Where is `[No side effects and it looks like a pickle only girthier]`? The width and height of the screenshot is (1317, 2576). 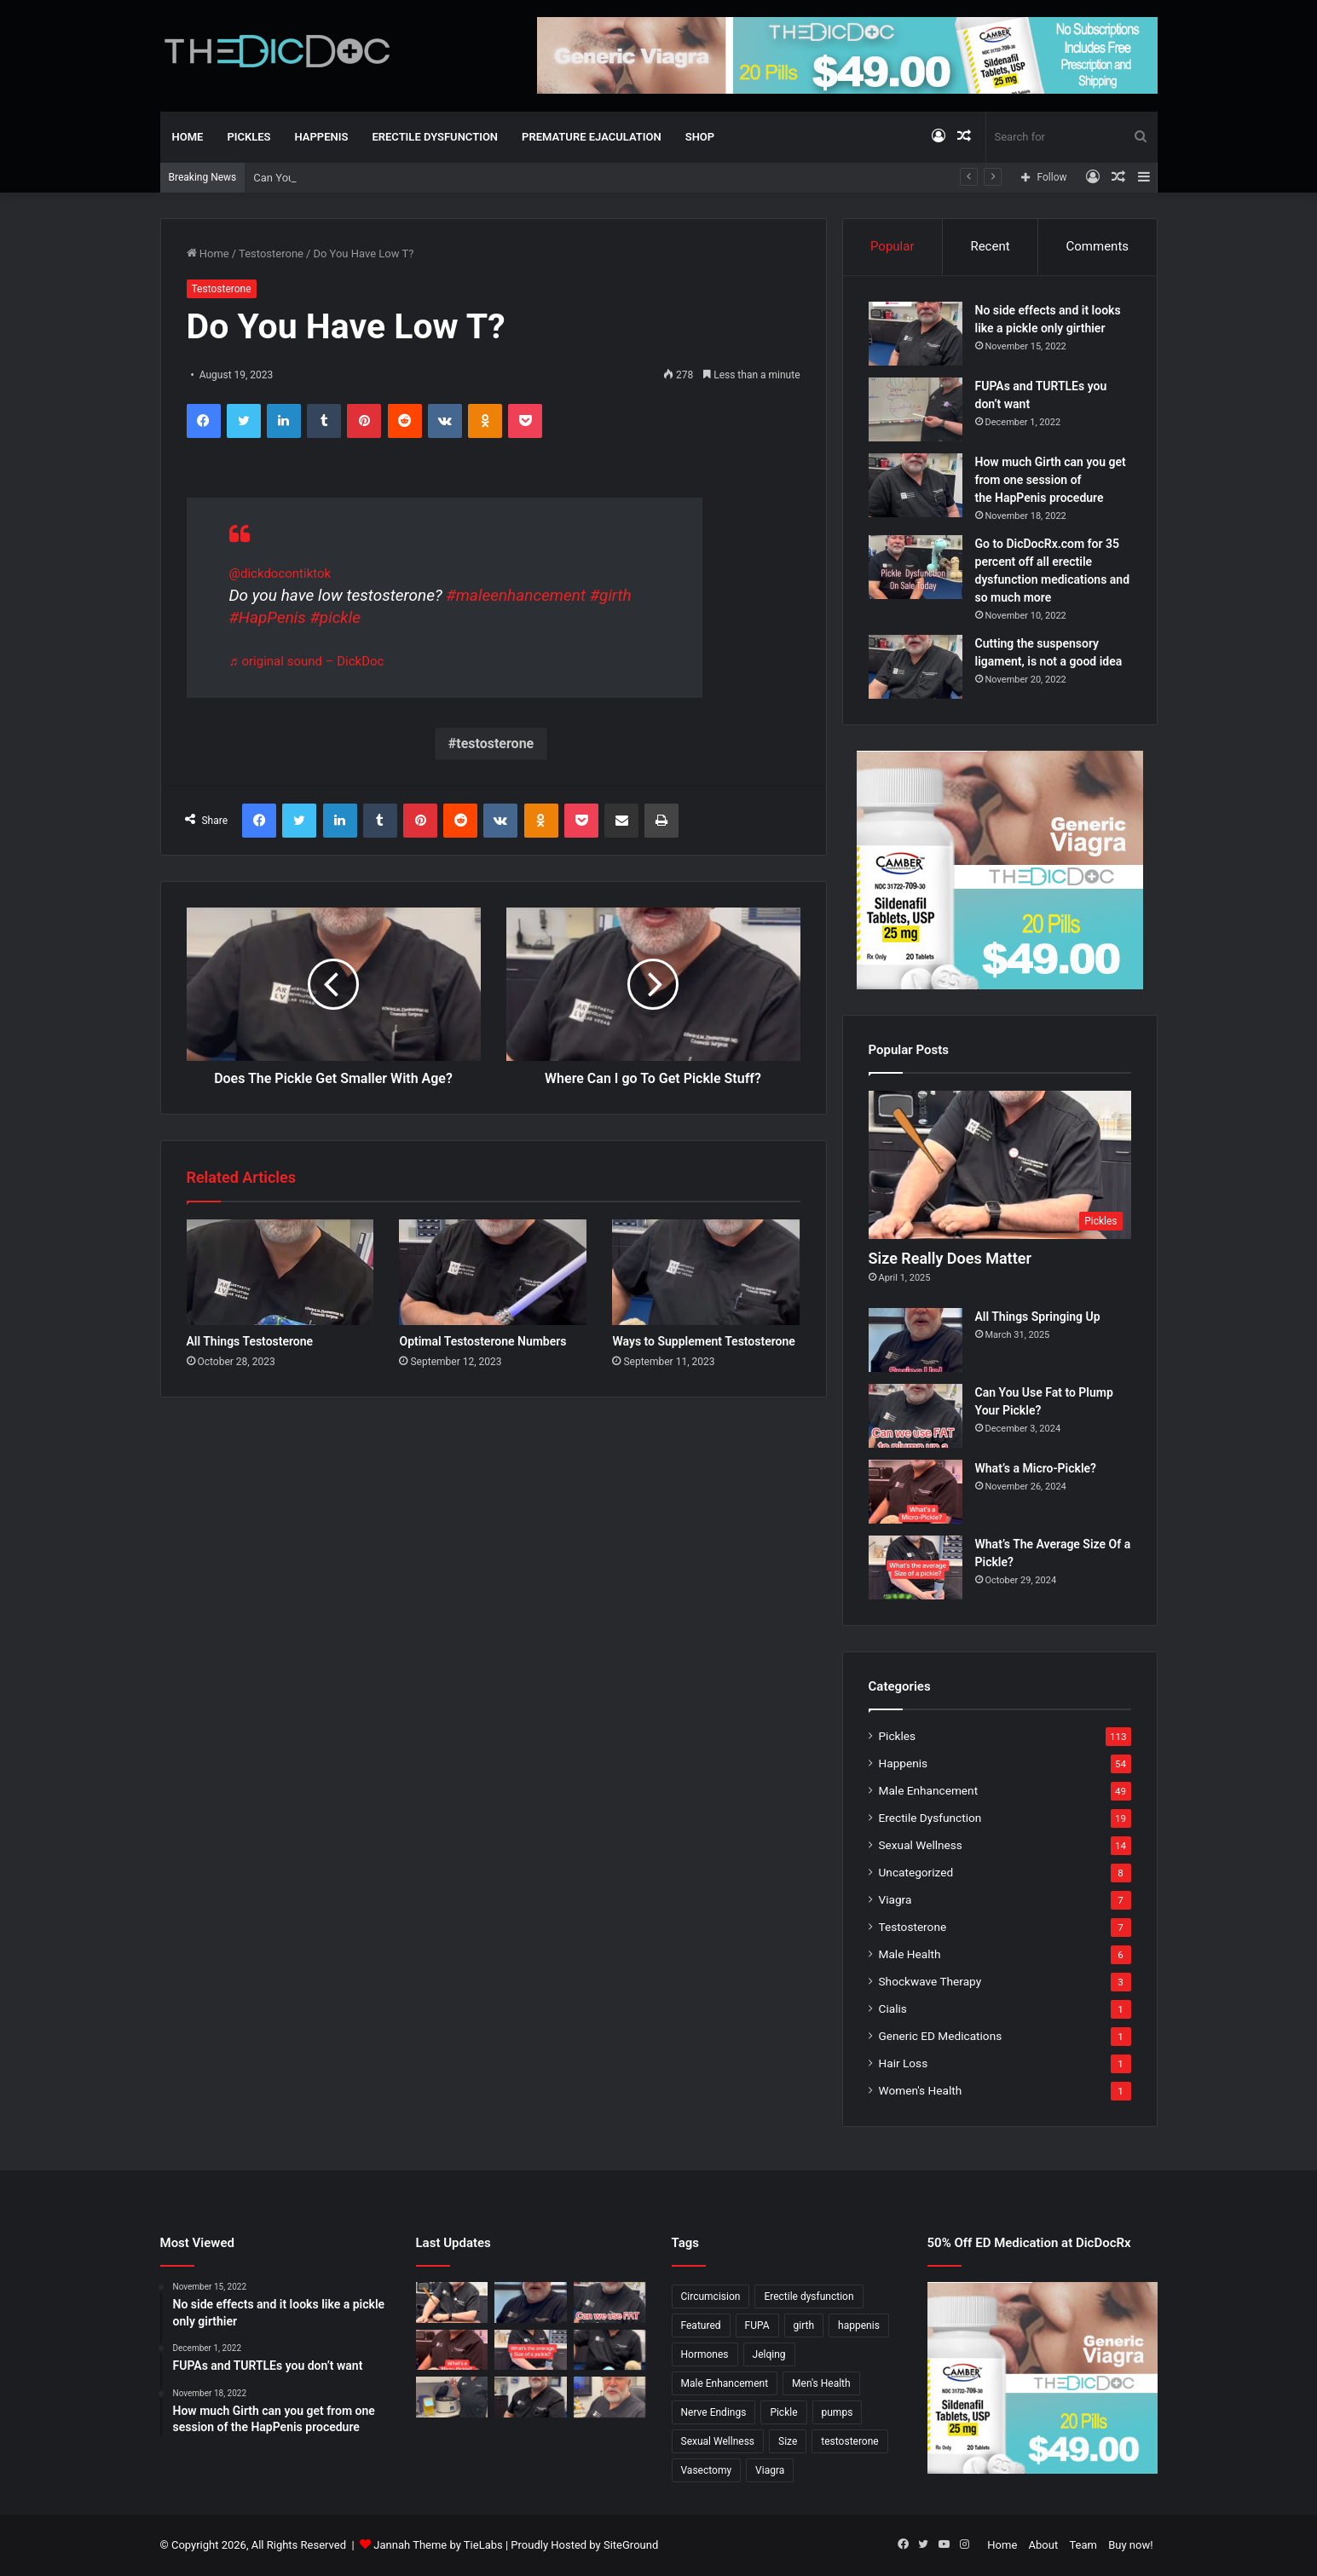
[No side effects and it looks like a pickle only girthier] is located at coordinates (915, 334).